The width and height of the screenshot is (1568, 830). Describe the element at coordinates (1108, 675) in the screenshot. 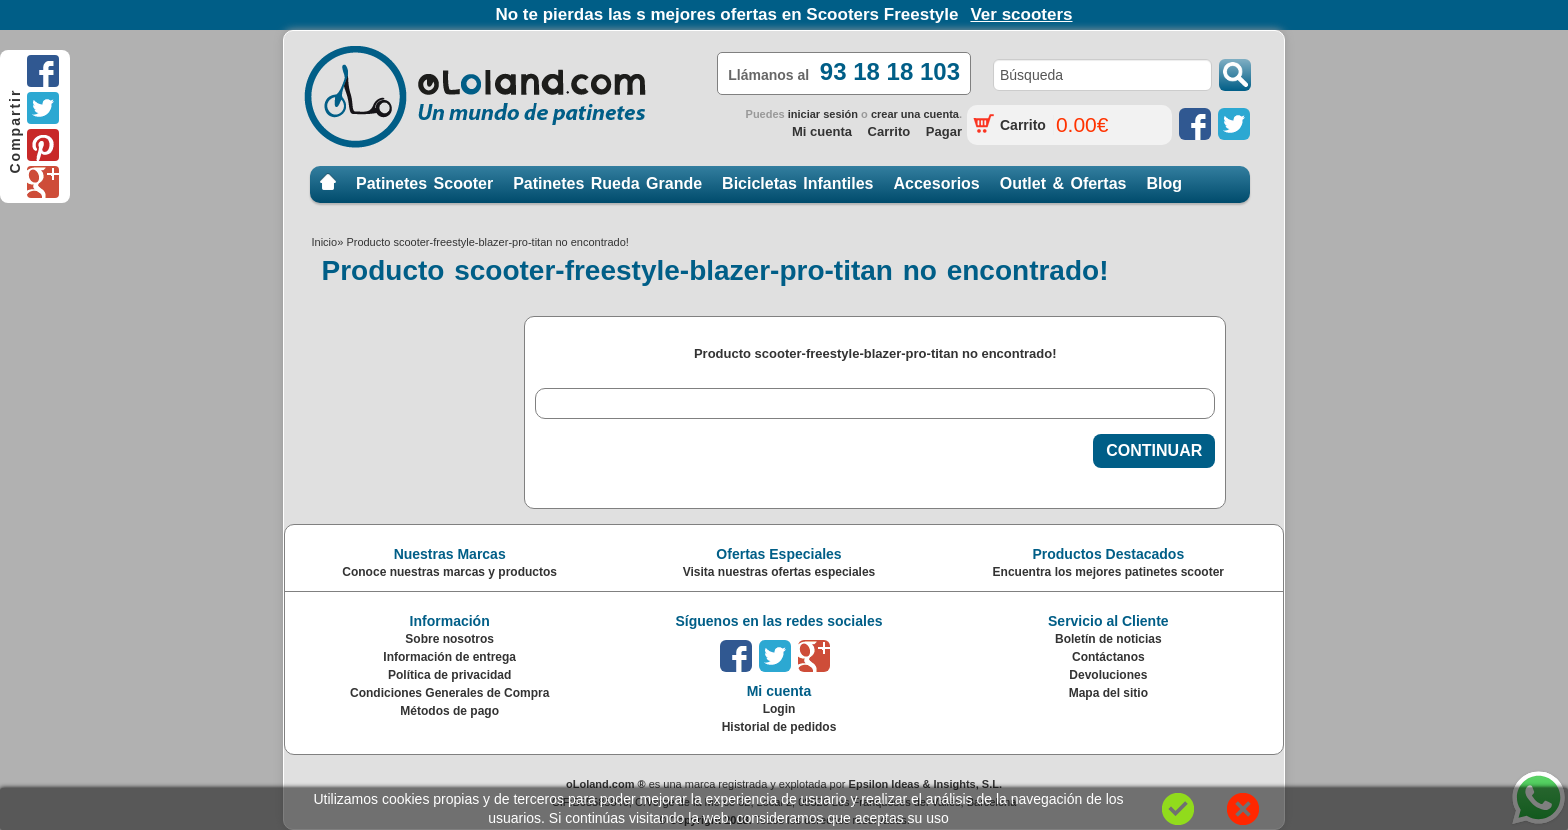

I see `Devoluciones` at that location.